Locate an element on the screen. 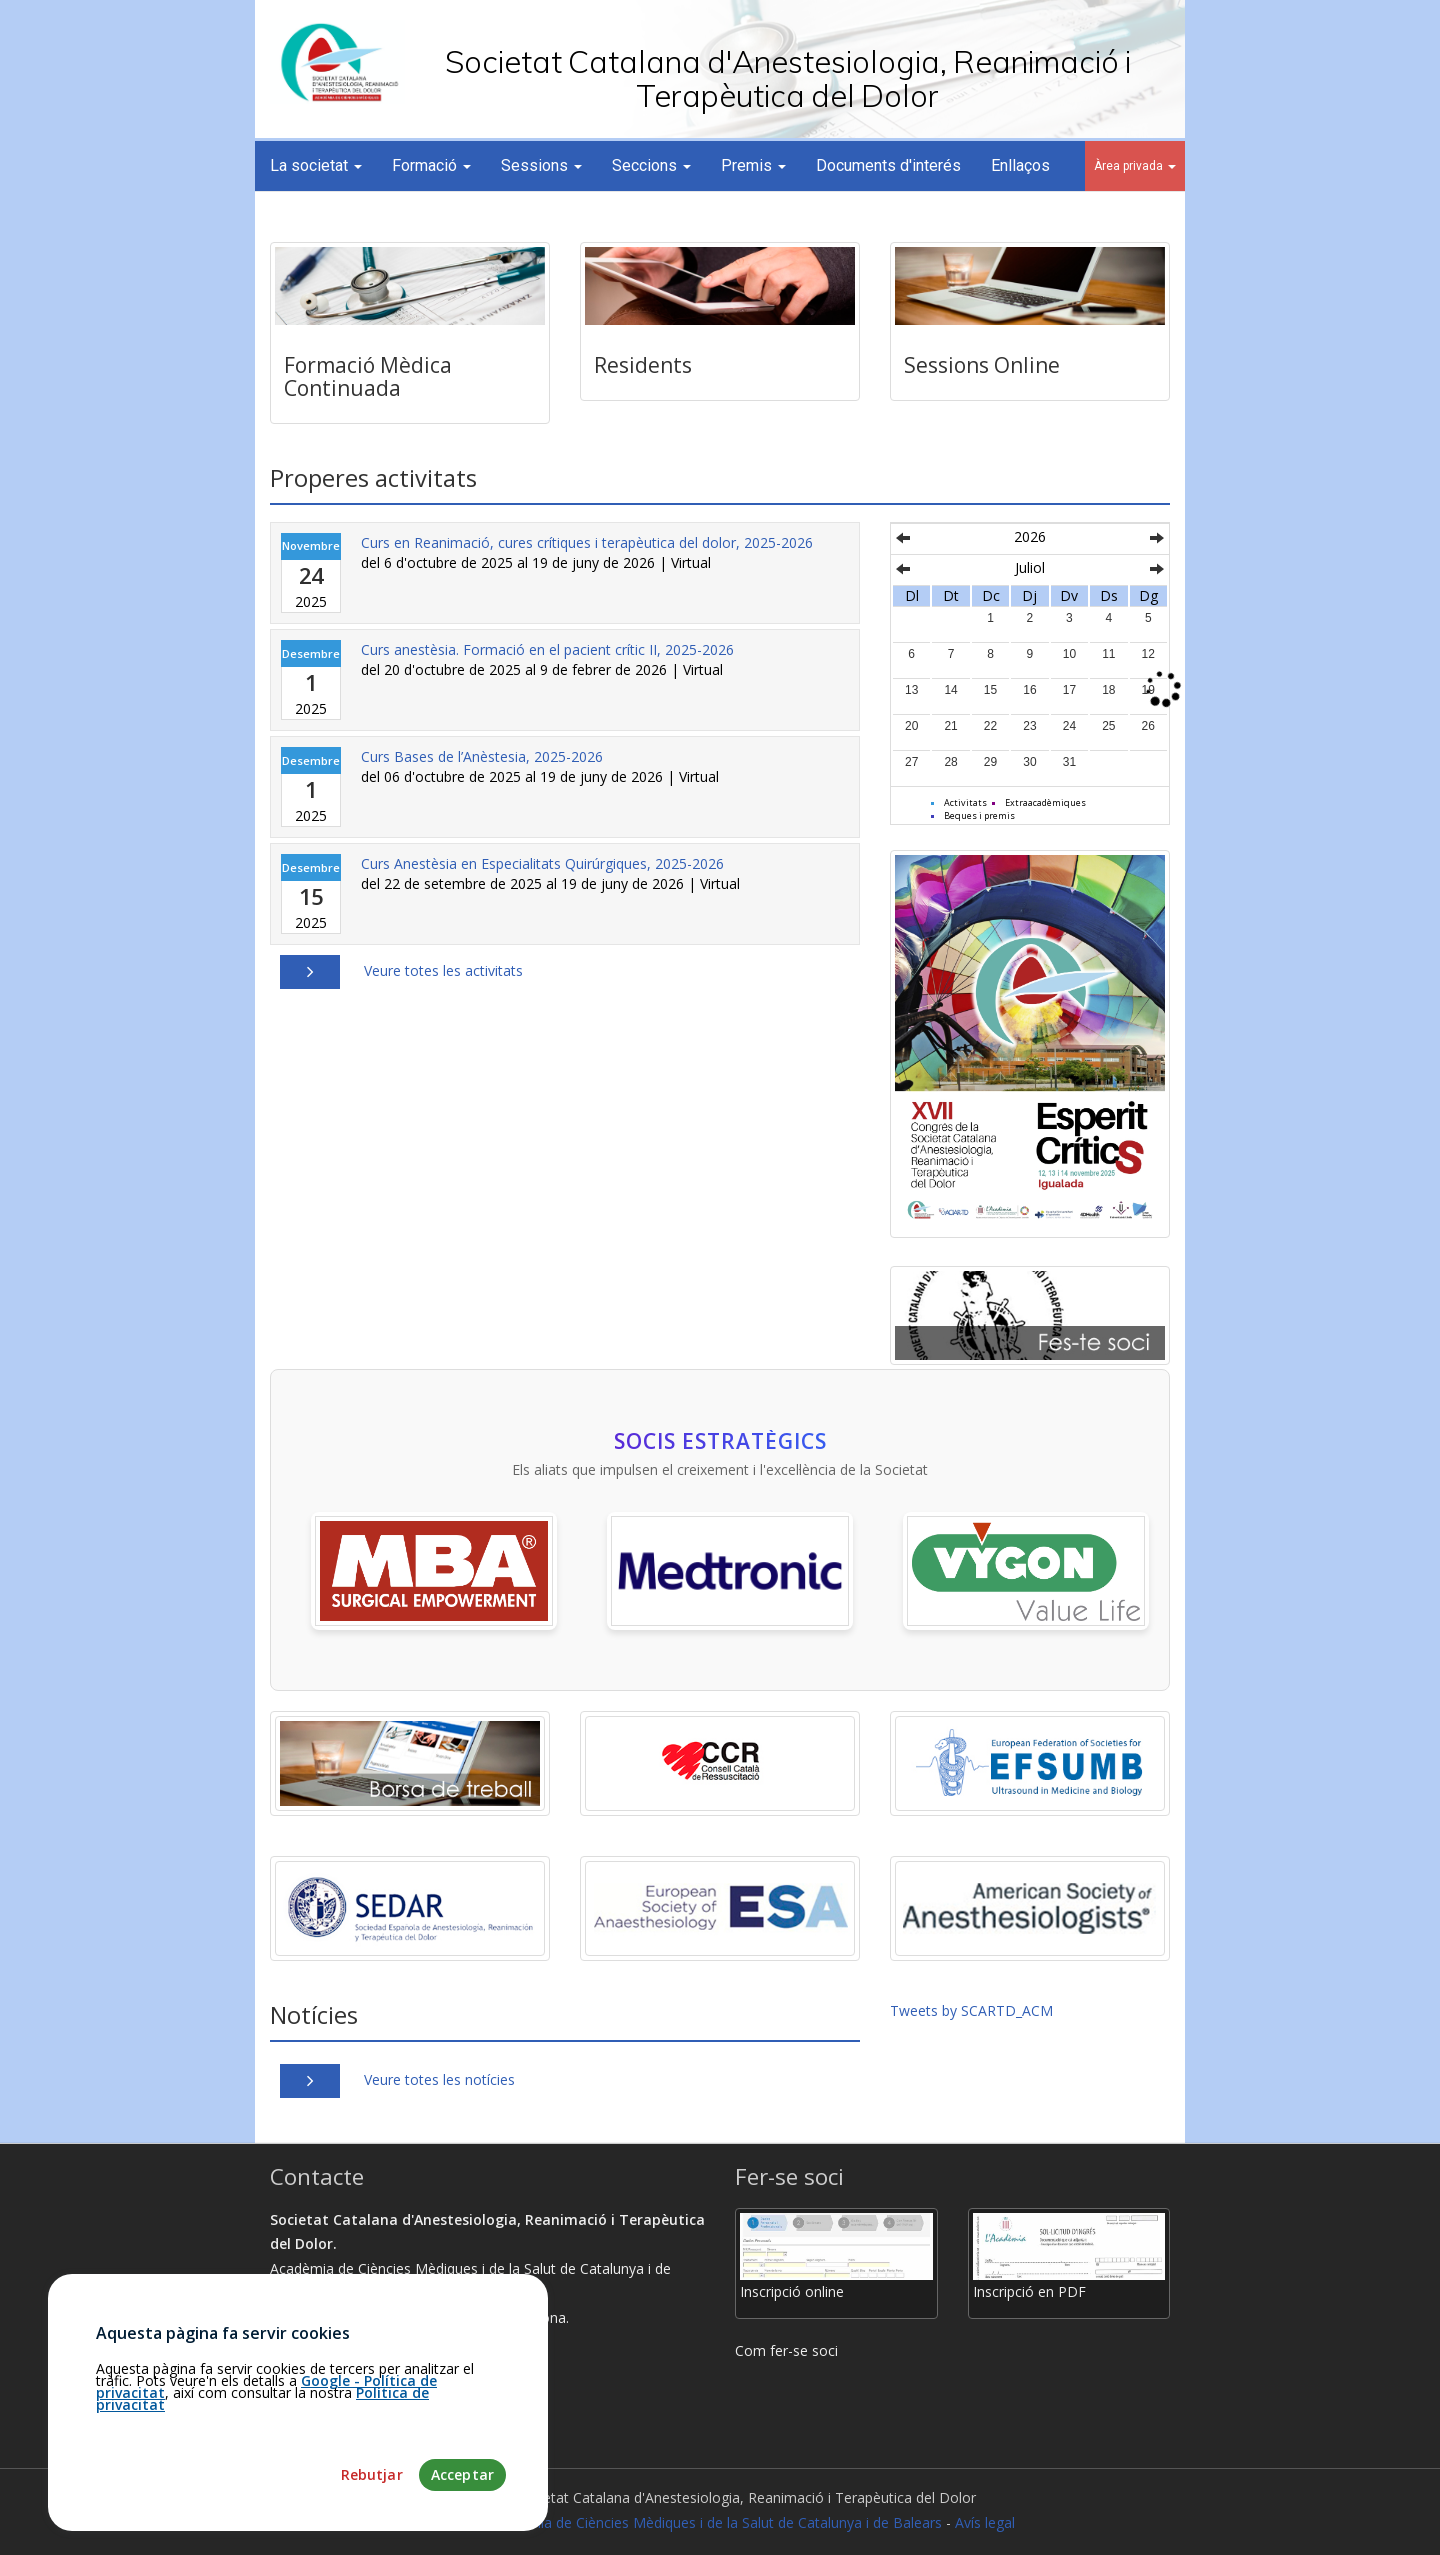  12 is located at coordinates (1148, 654).